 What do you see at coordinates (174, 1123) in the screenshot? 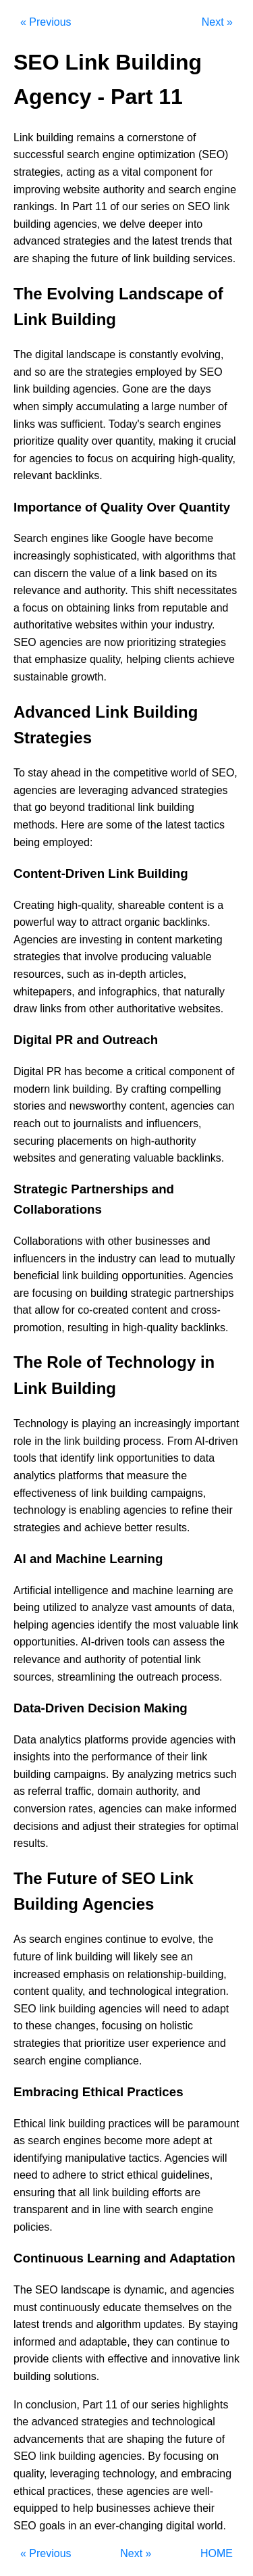
I see `influencers,` at bounding box center [174, 1123].